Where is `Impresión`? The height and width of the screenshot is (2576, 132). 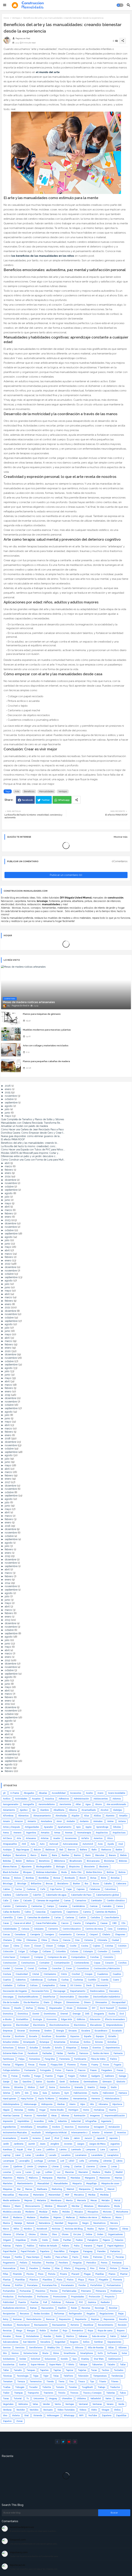 Impresión is located at coordinates (8, 2121).